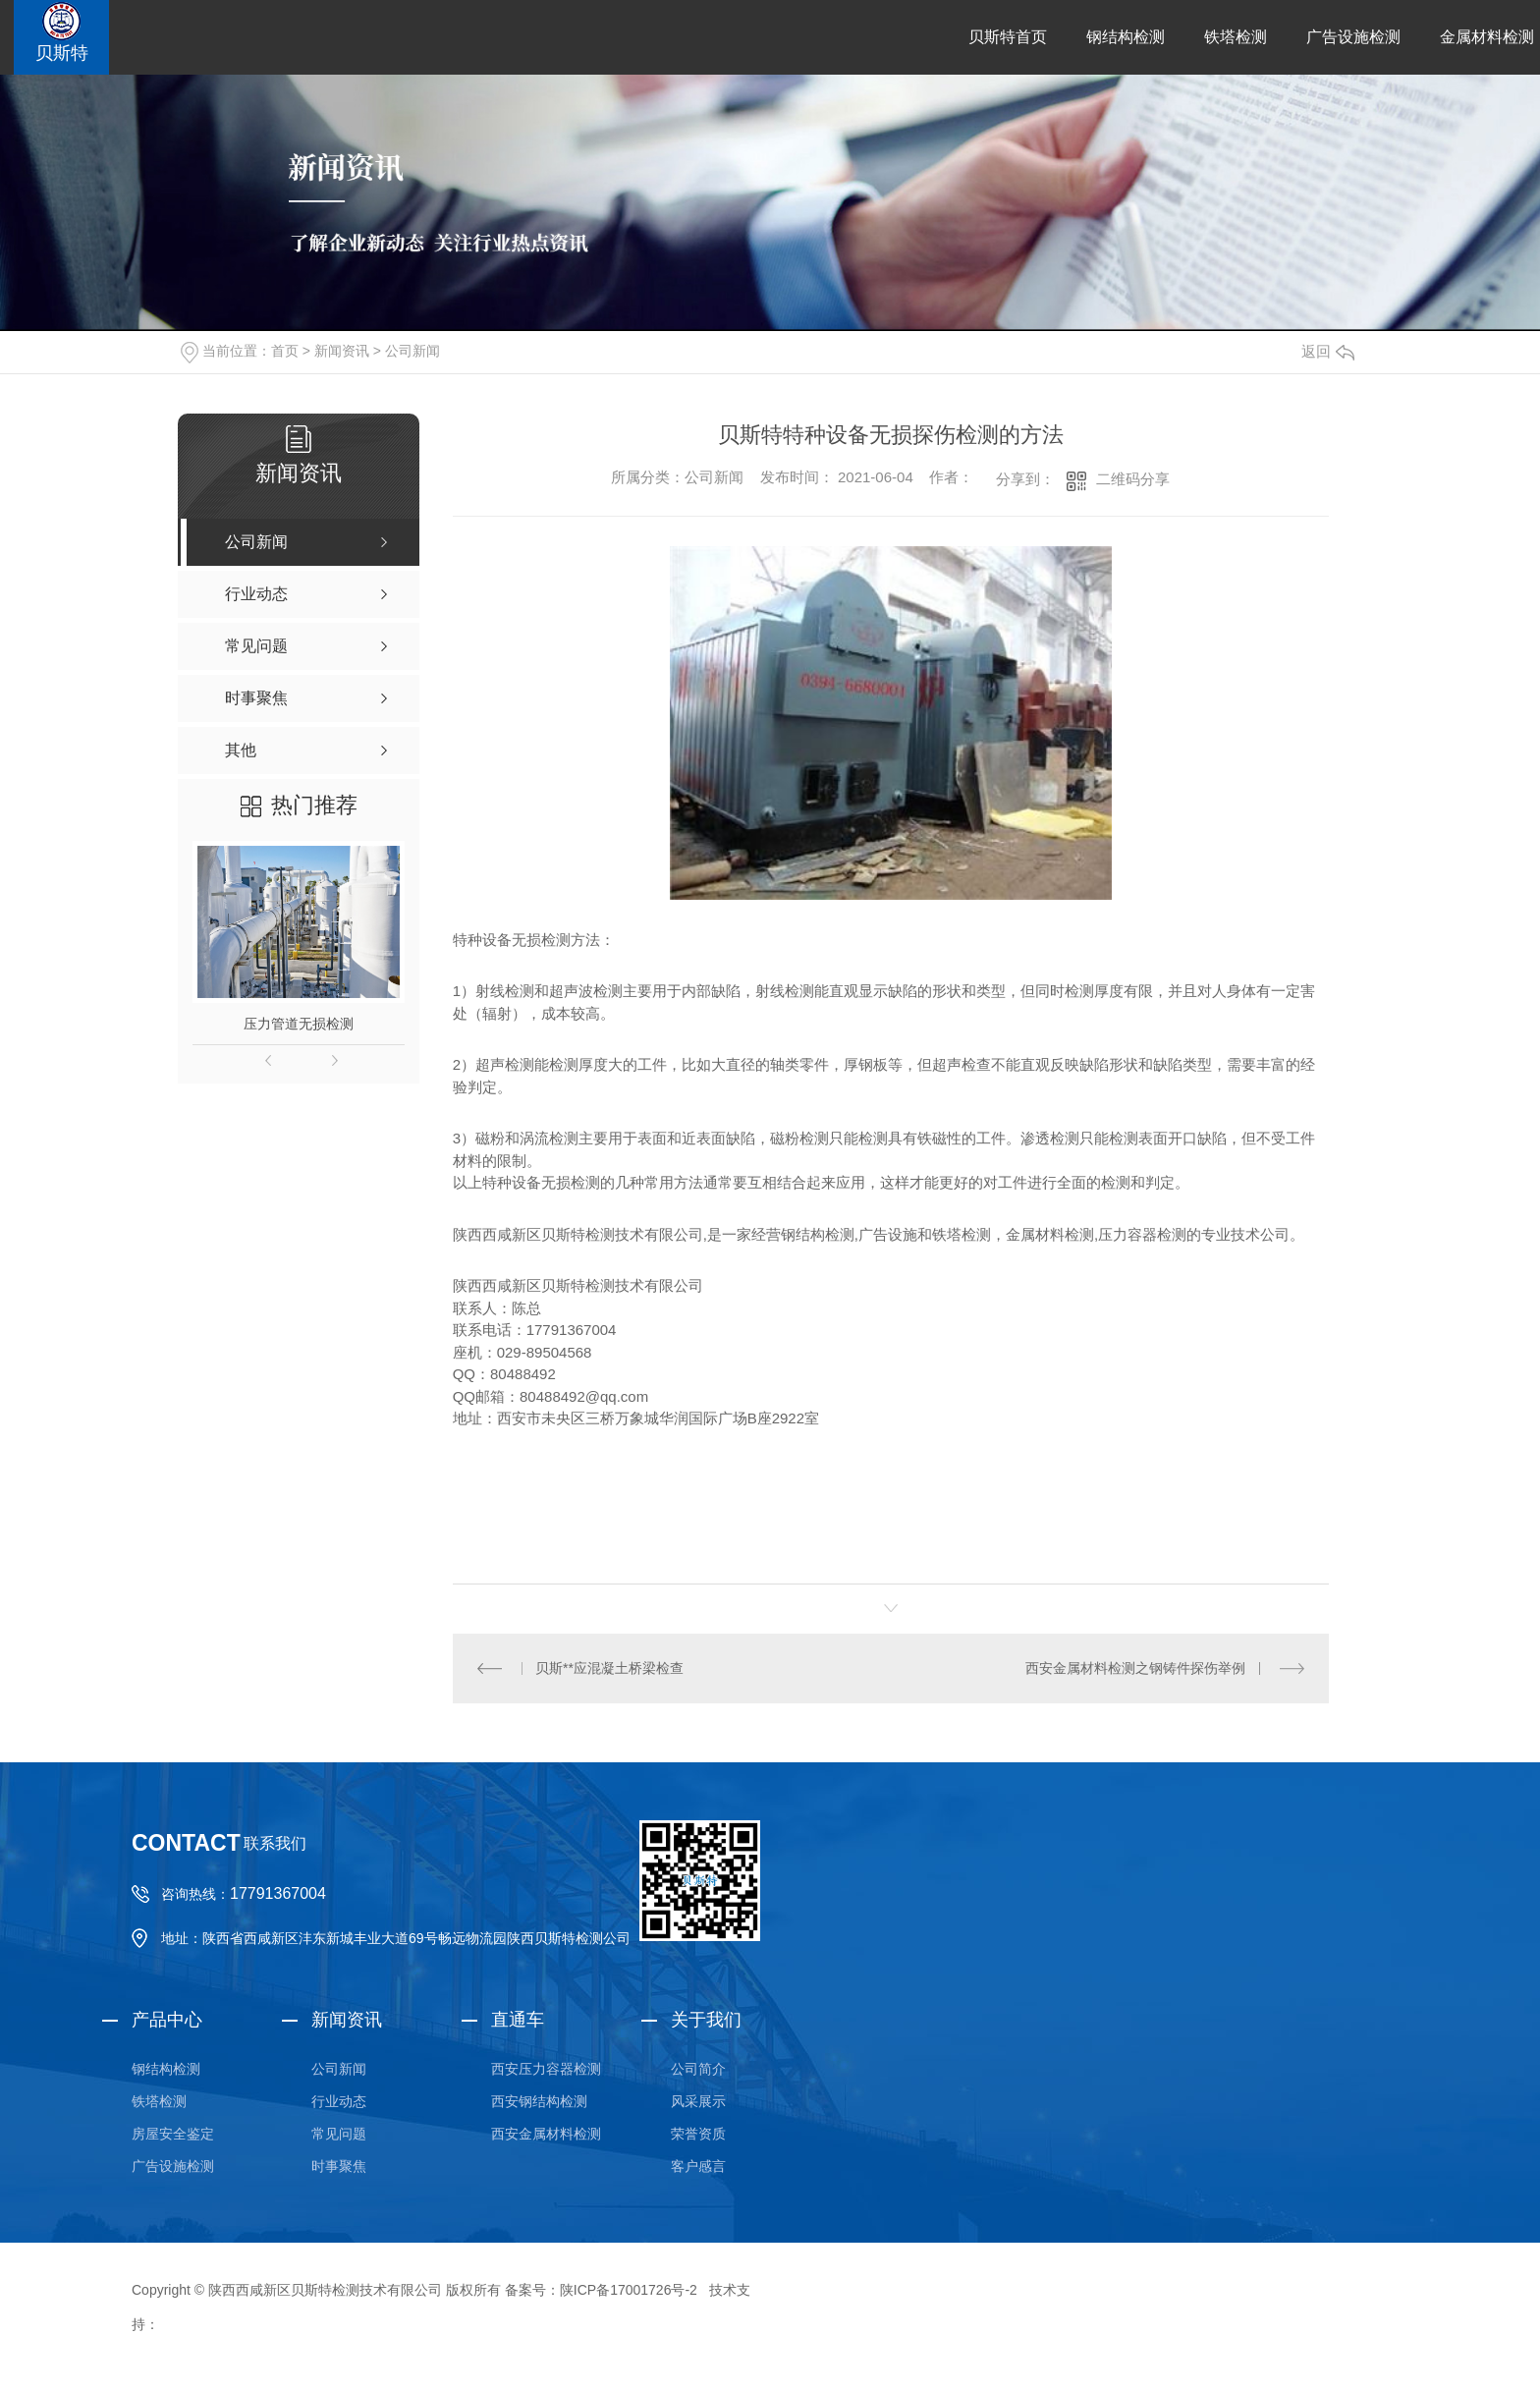 Image resolution: width=1540 pixels, height=2391 pixels. Describe the element at coordinates (546, 2133) in the screenshot. I see `西安金属材料检测` at that location.